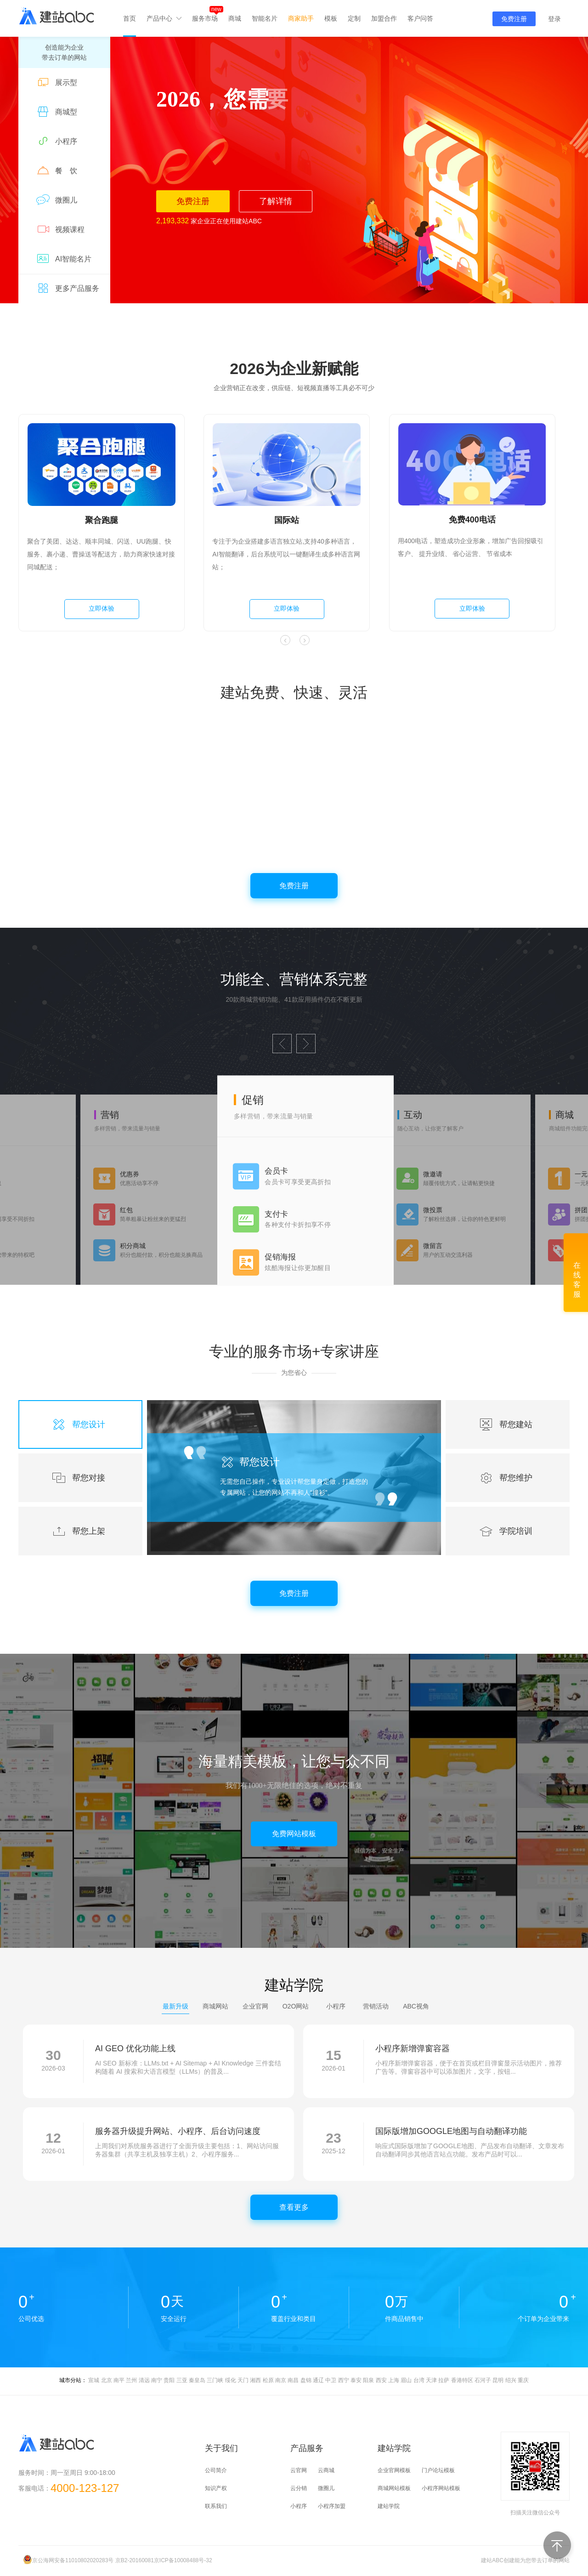 The height and width of the screenshot is (2576, 588). I want to click on 松原, so click(268, 2380).